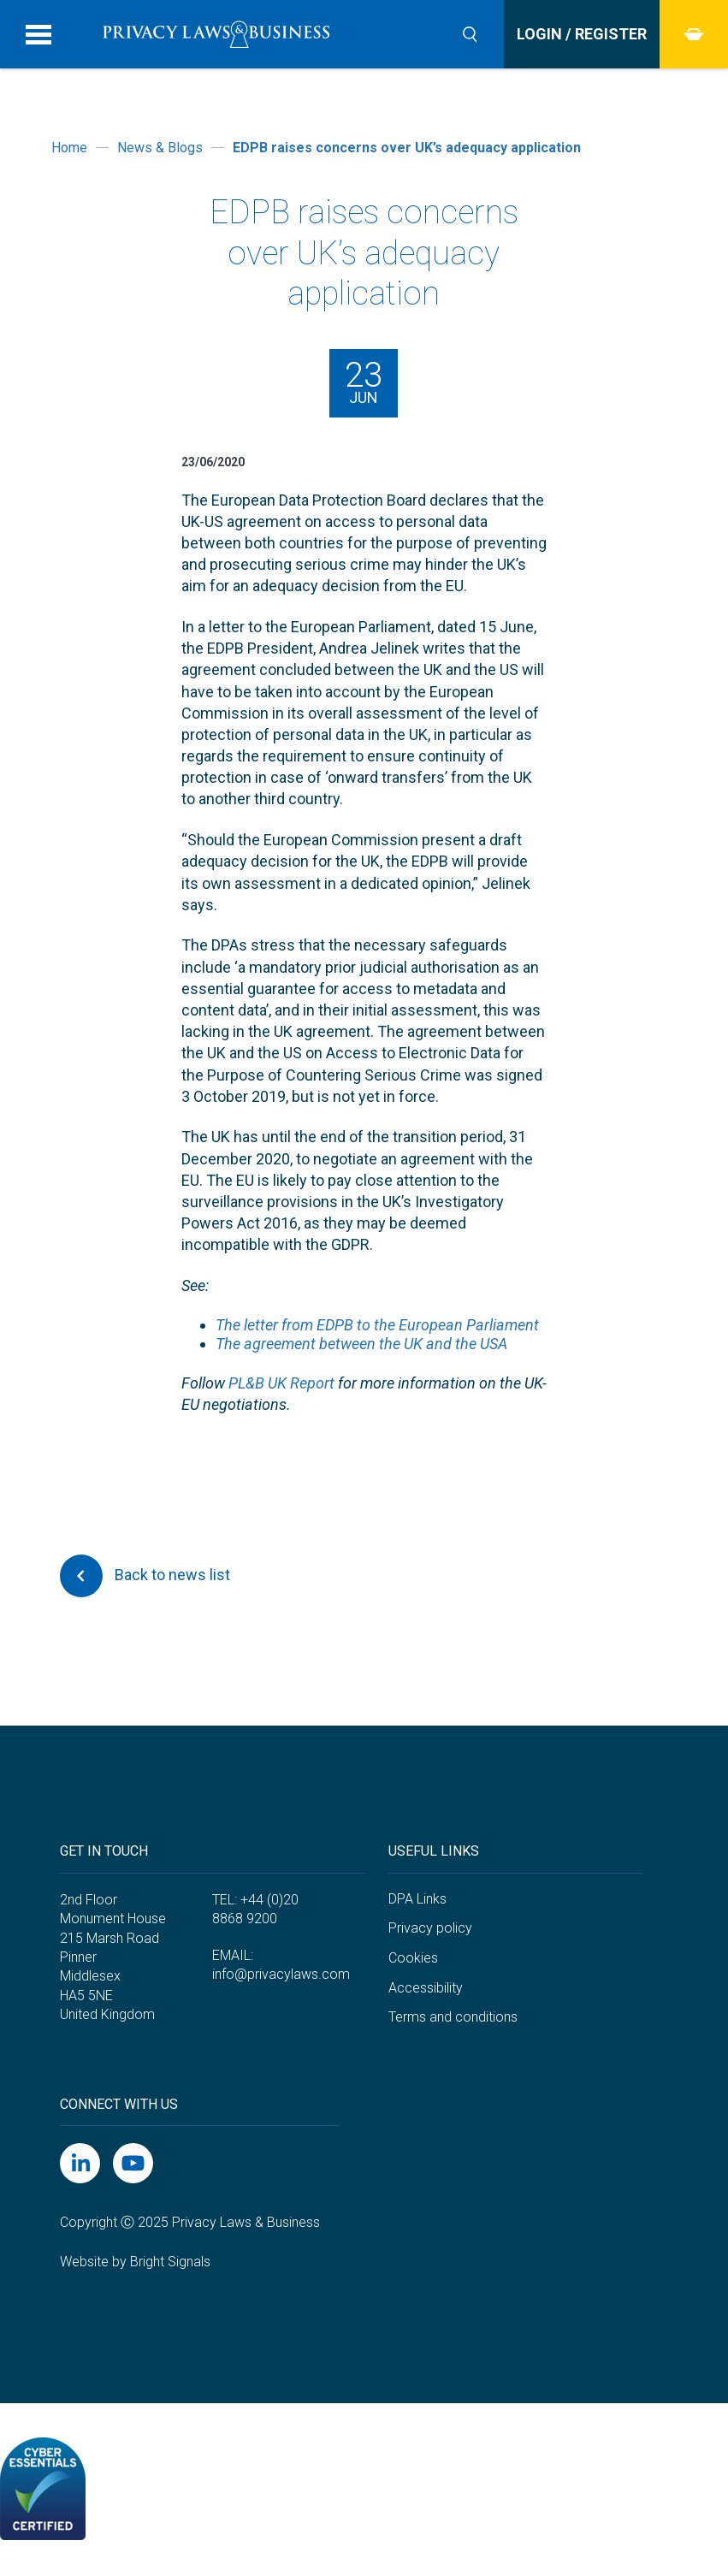  Describe the element at coordinates (453, 2017) in the screenshot. I see `Terms and conditions` at that location.